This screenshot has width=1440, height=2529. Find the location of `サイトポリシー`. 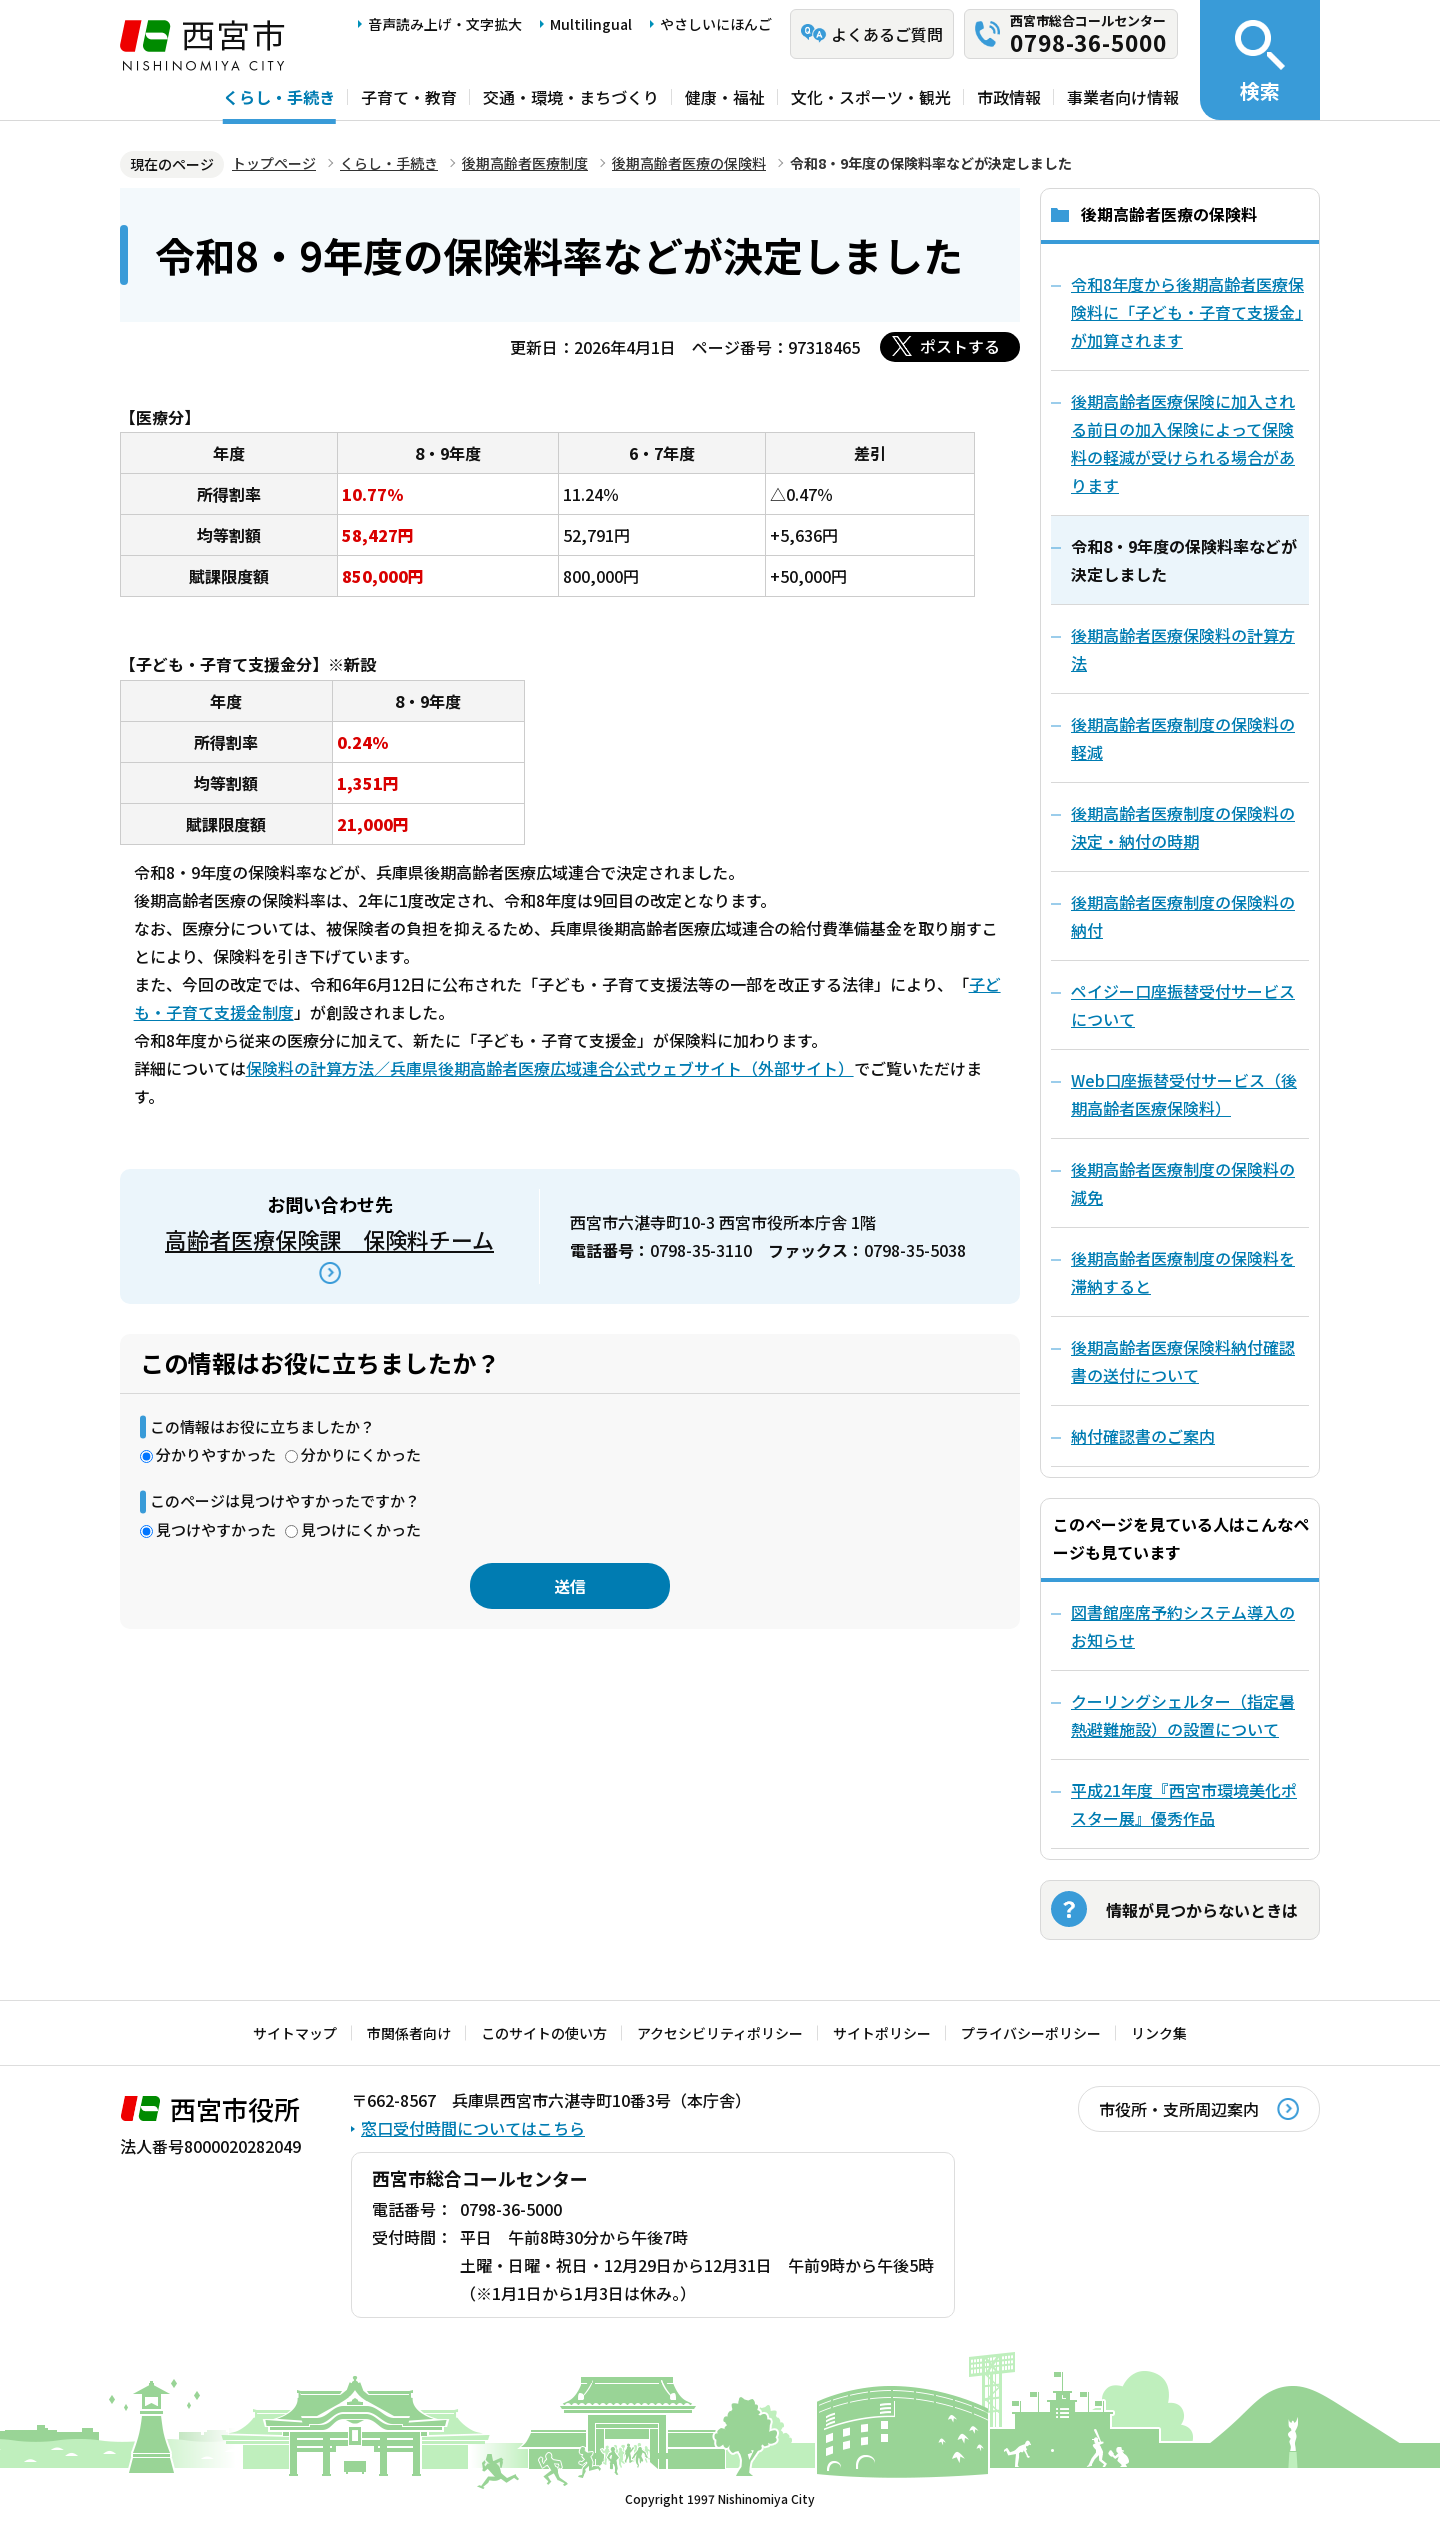

サイトポリシー is located at coordinates (882, 2033).